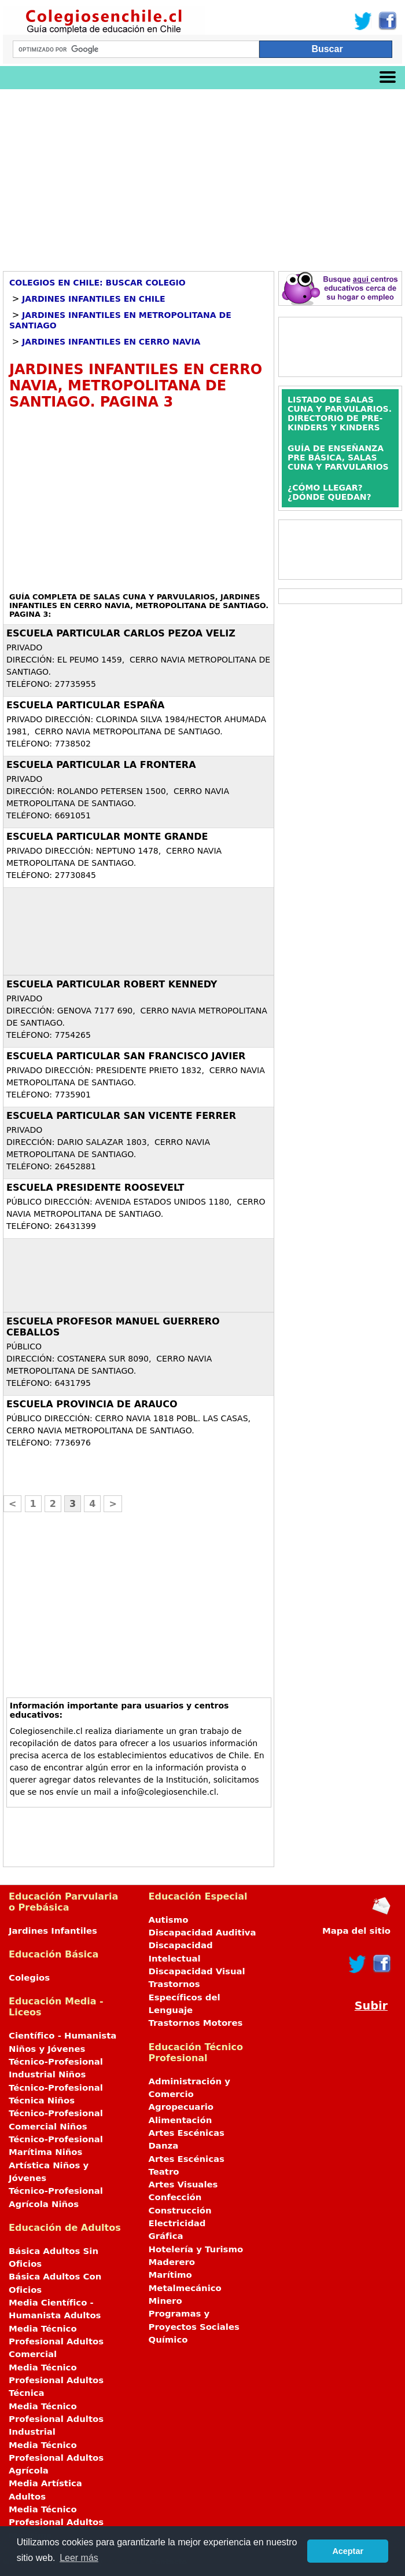 The width and height of the screenshot is (405, 2576). Describe the element at coordinates (181, 2107) in the screenshot. I see `Agropecuario` at that location.